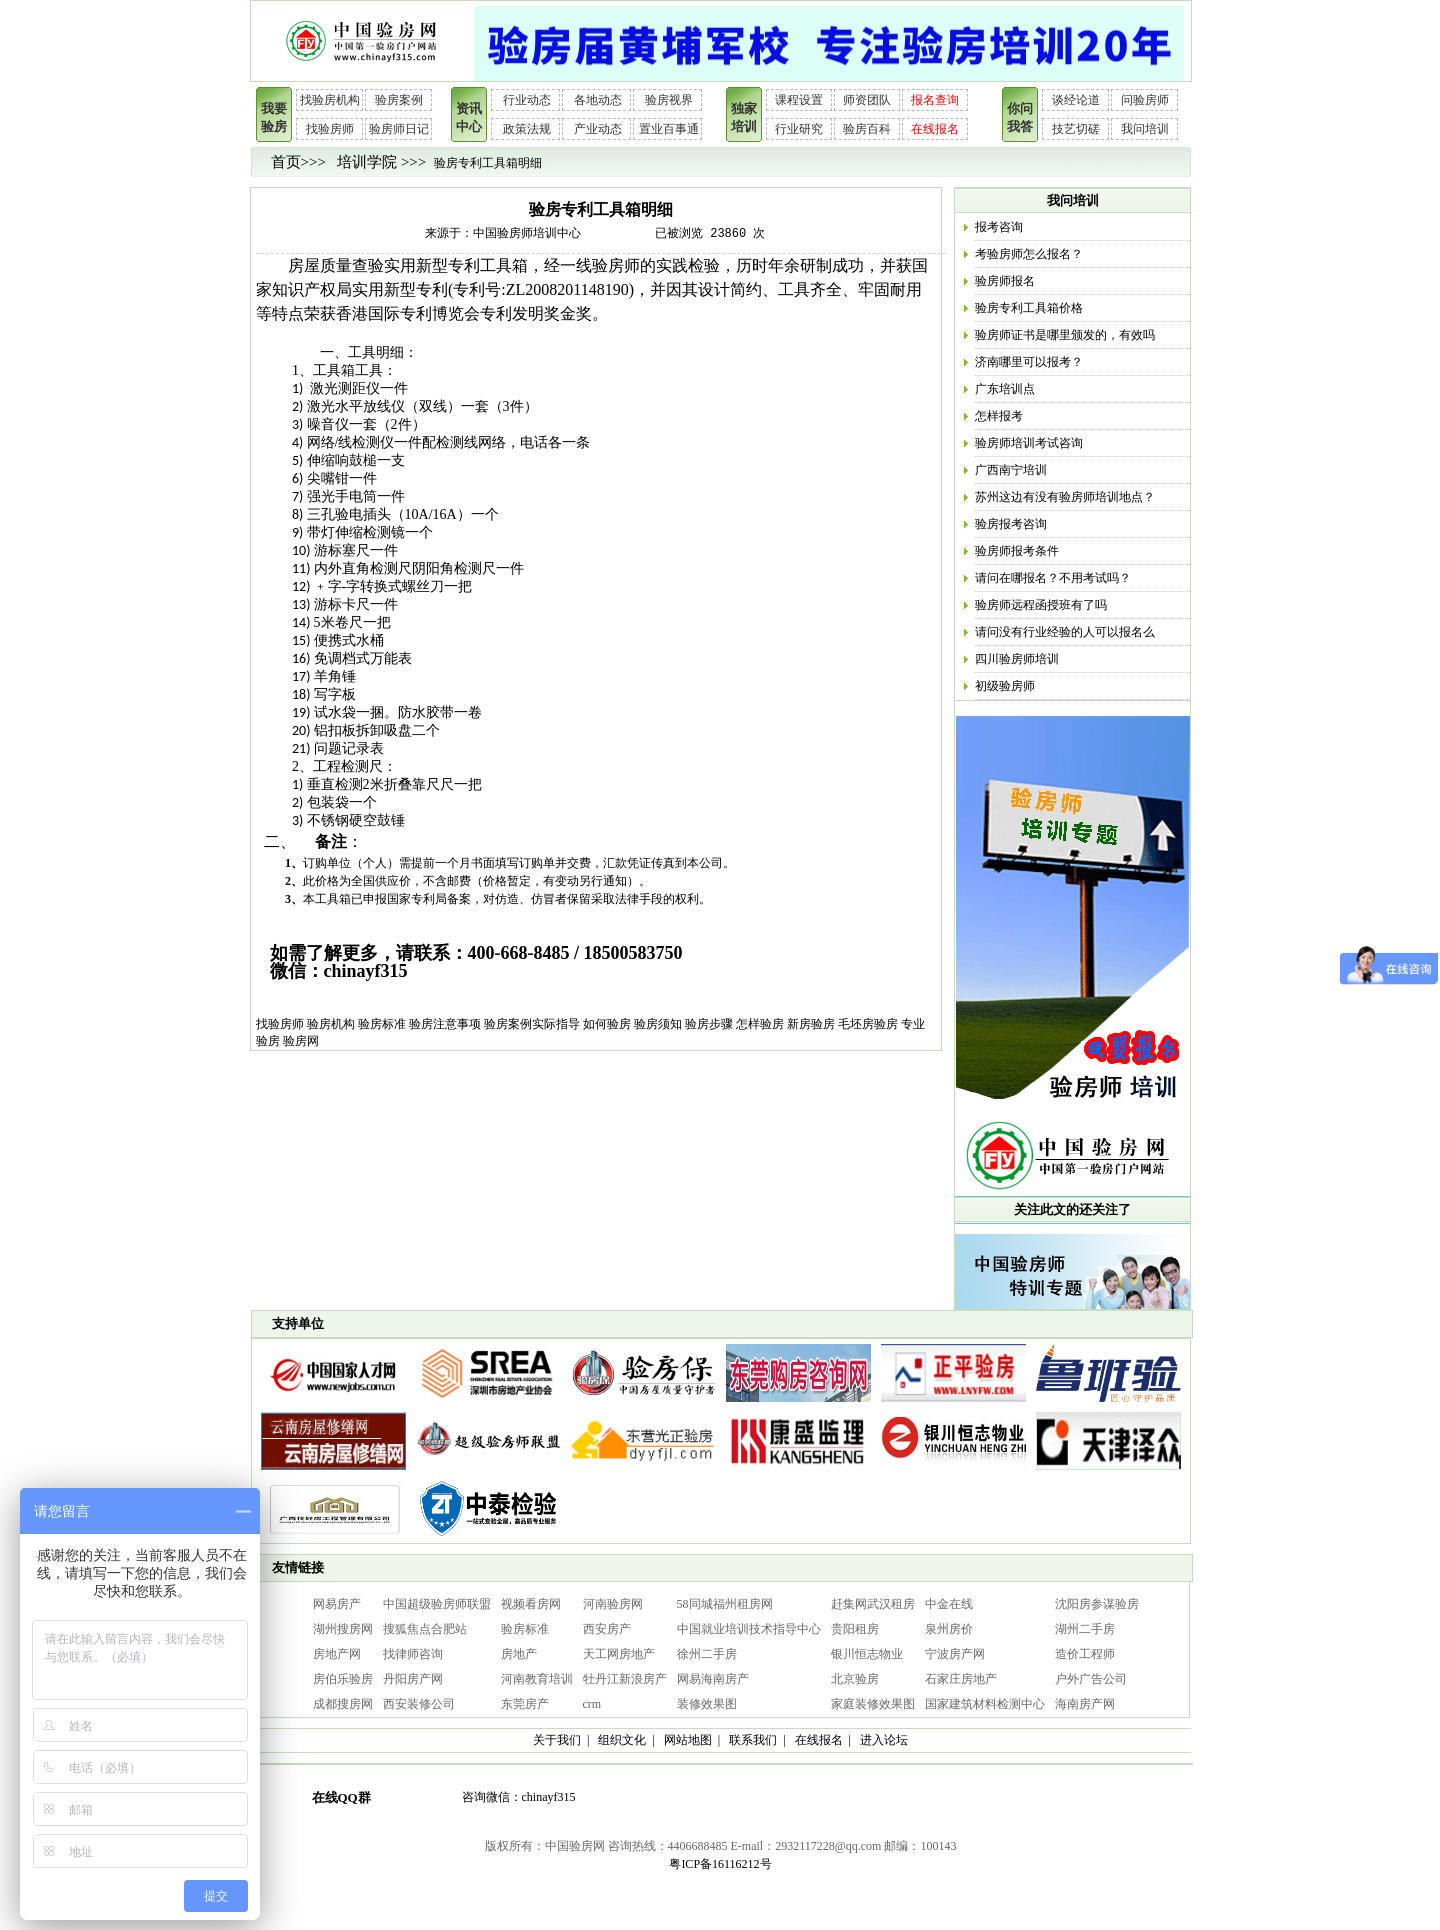  I want to click on 中国超级验房师联盟, so click(437, 1604).